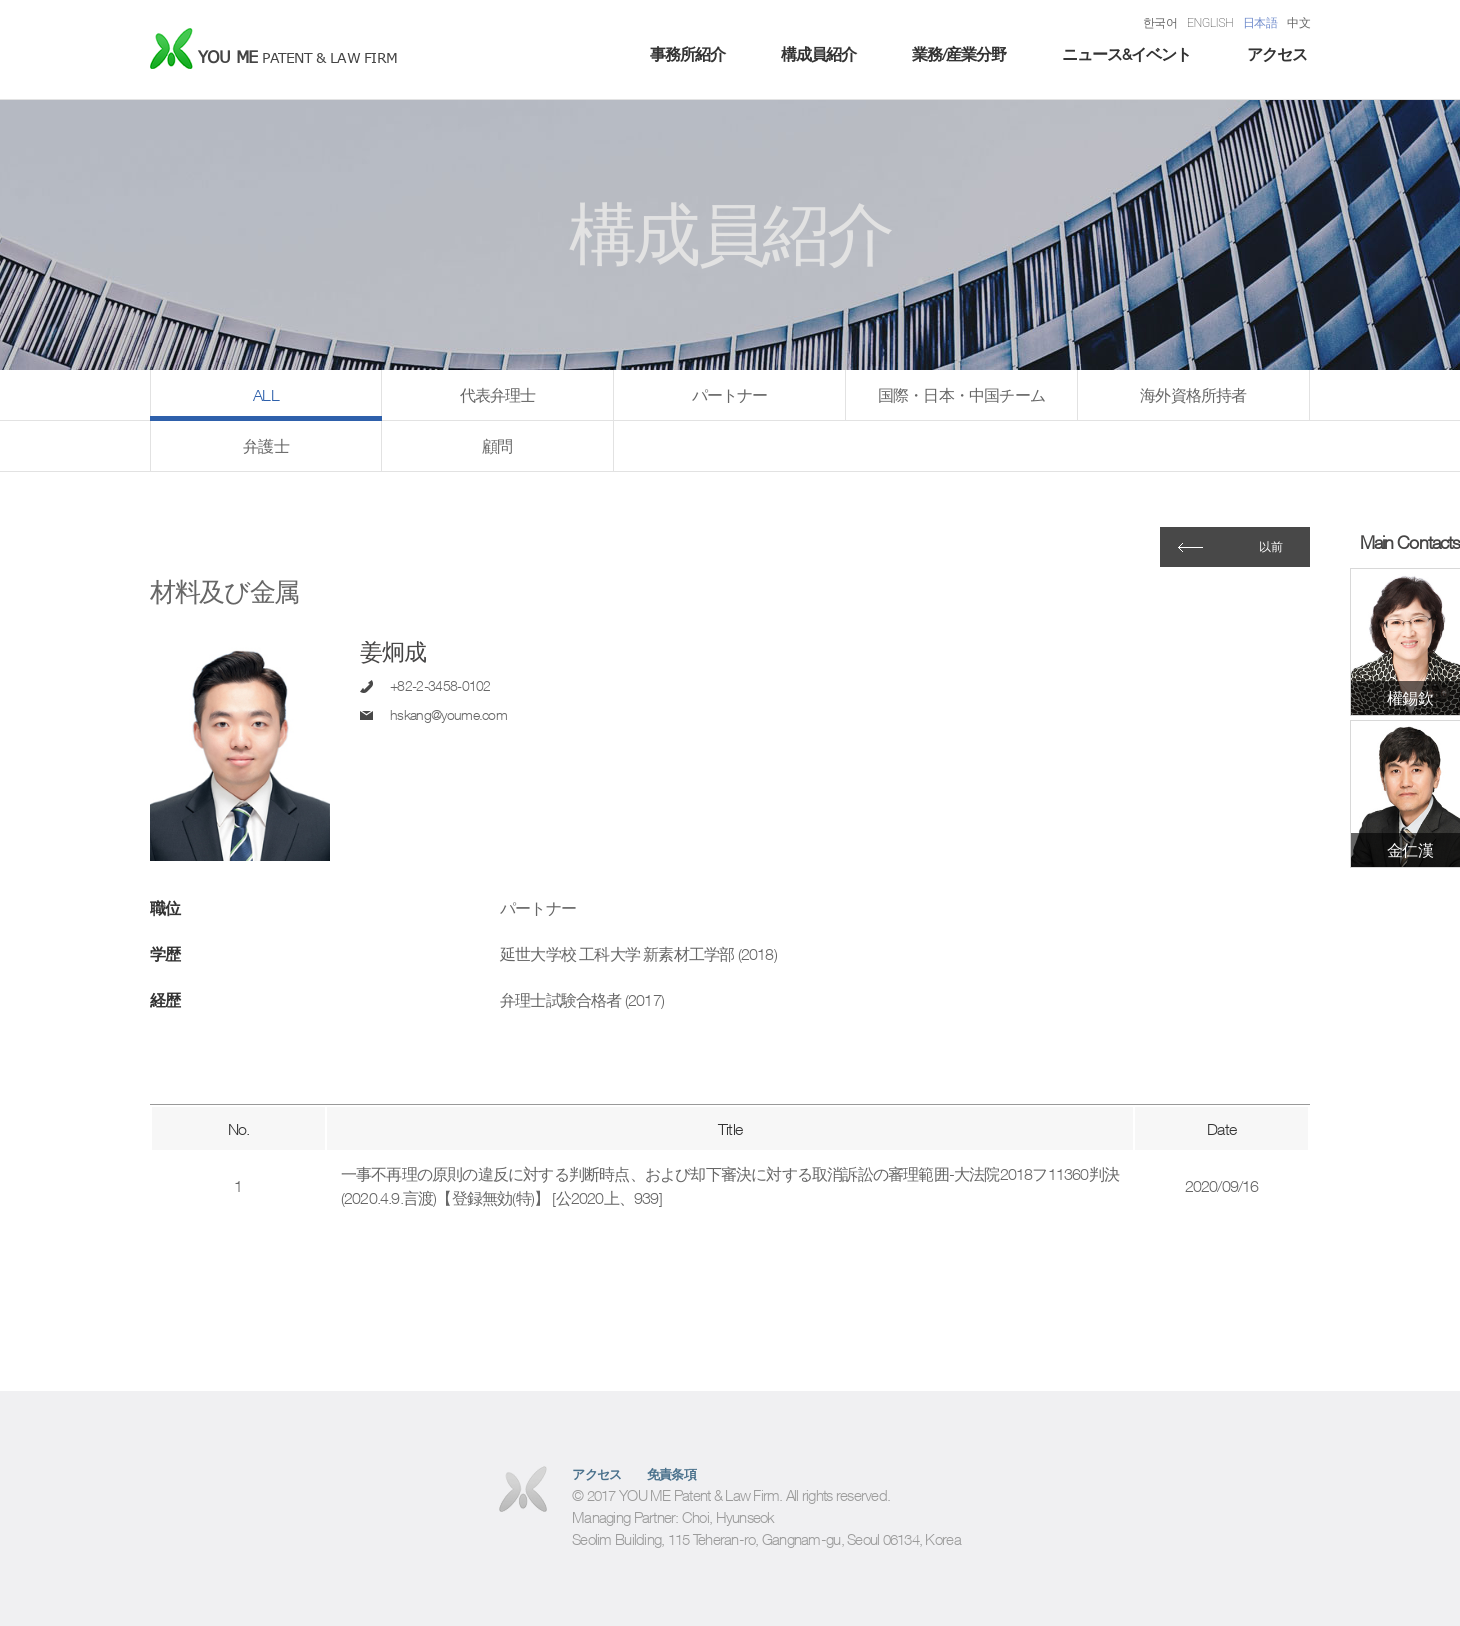 Image resolution: width=1460 pixels, height=1626 pixels. Describe the element at coordinates (266, 395) in the screenshot. I see `ALL` at that location.